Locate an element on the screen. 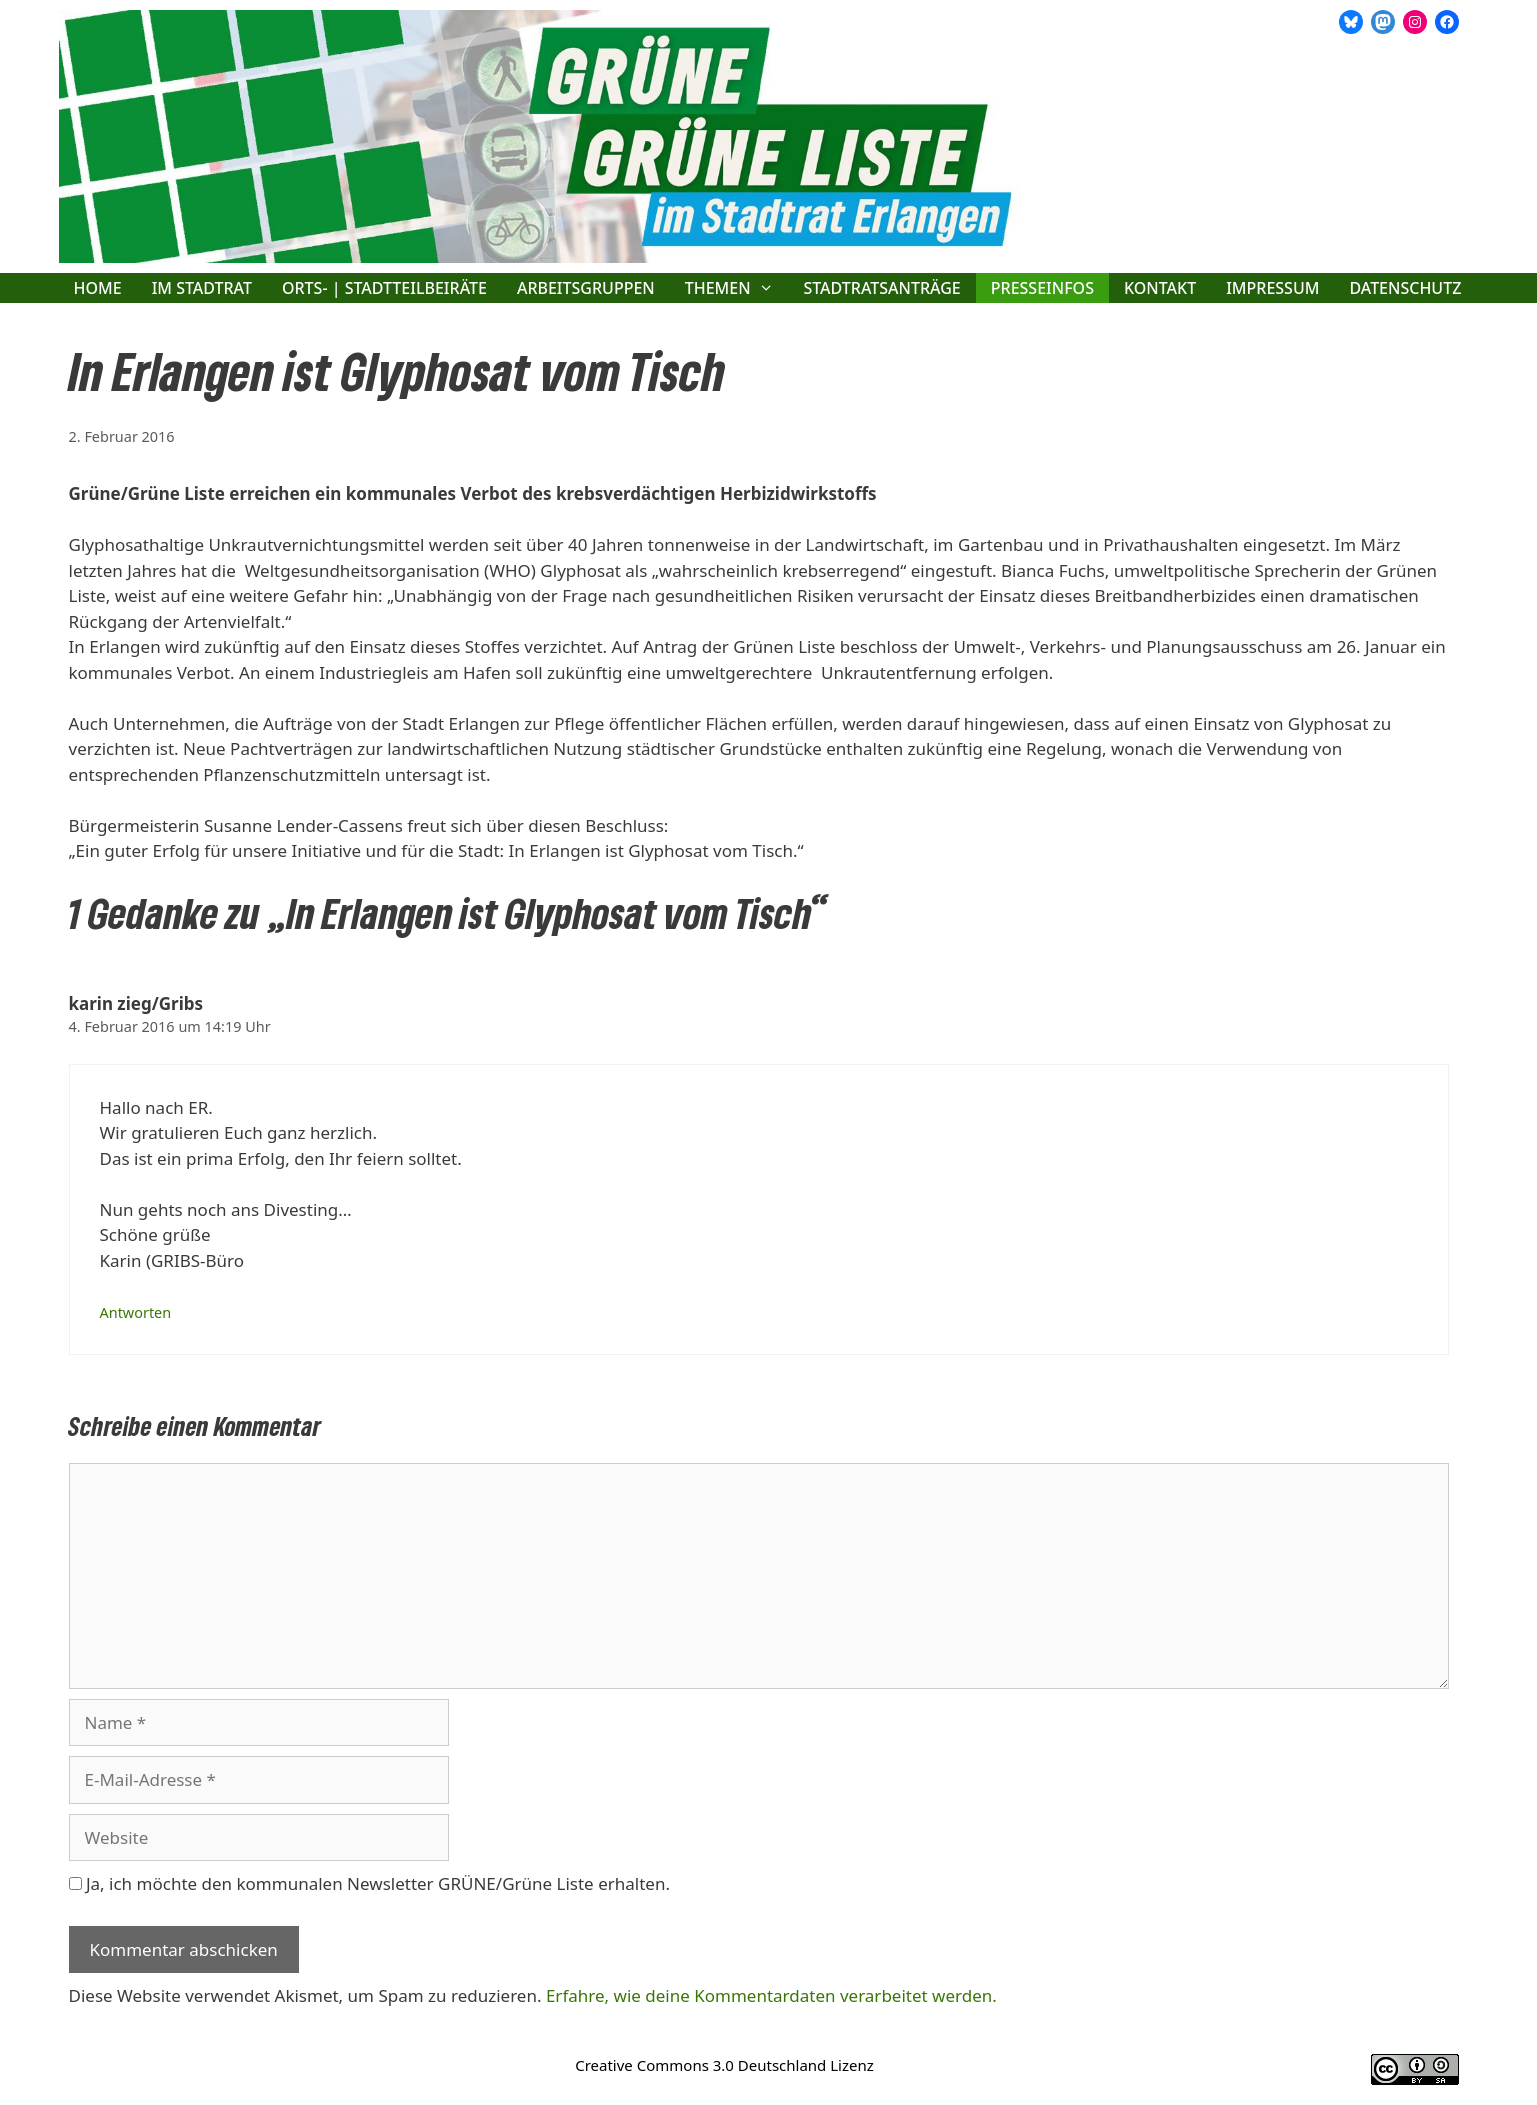 The width and height of the screenshot is (1537, 2105). Erfahre, wie deine Kommentardaten verarbeitet werden. is located at coordinates (771, 1995).